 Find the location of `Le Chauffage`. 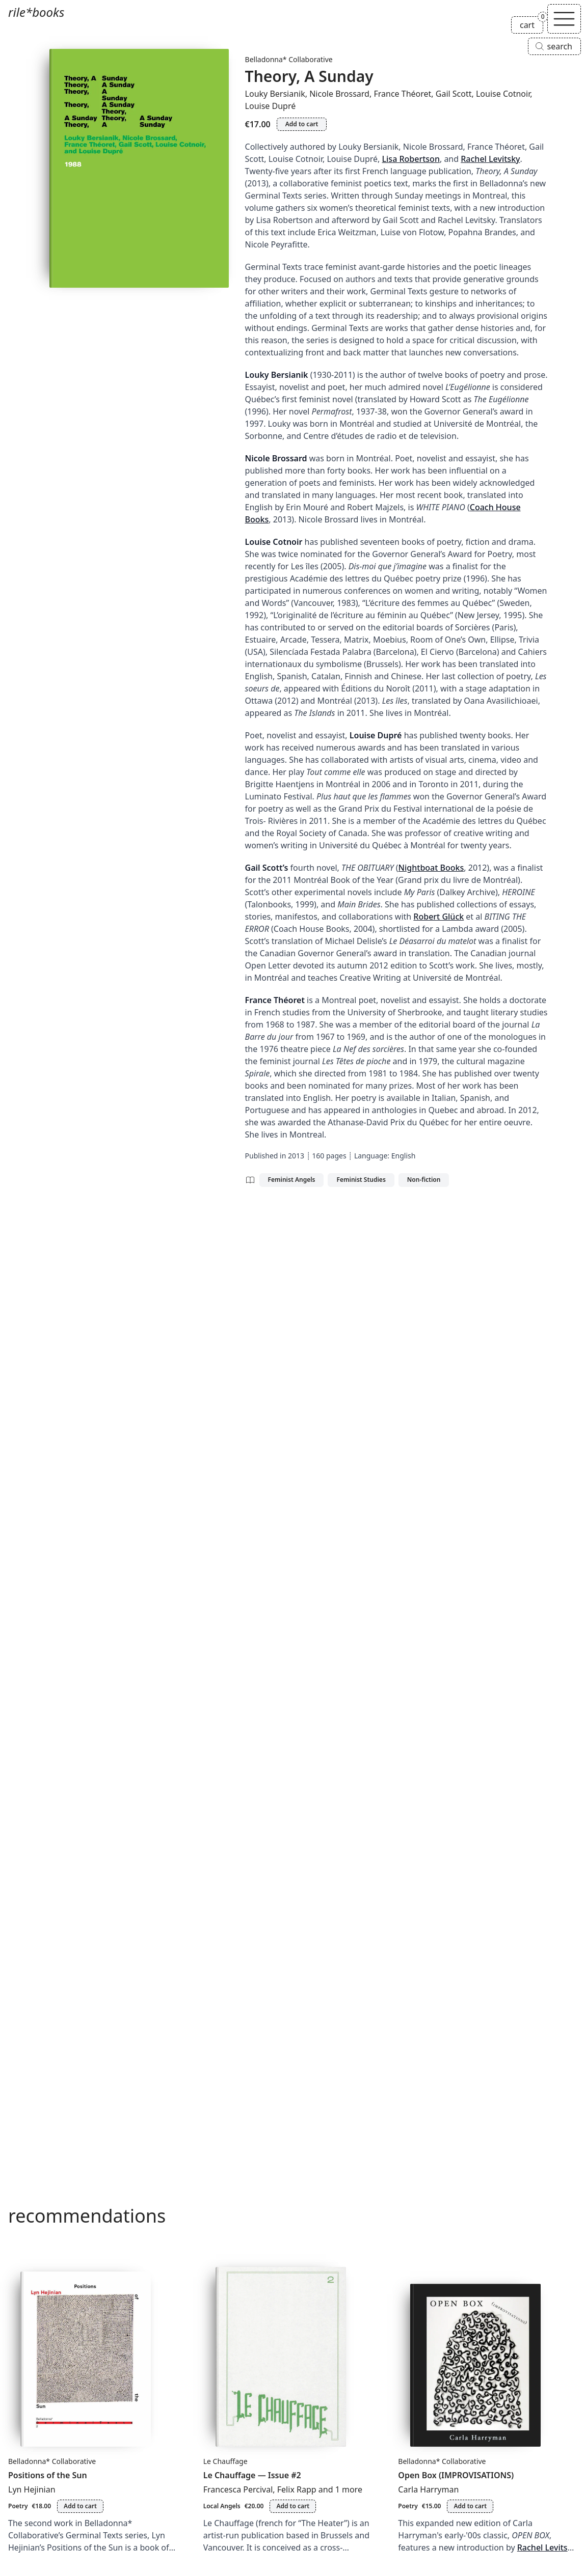

Le Chauffage is located at coordinates (225, 2461).